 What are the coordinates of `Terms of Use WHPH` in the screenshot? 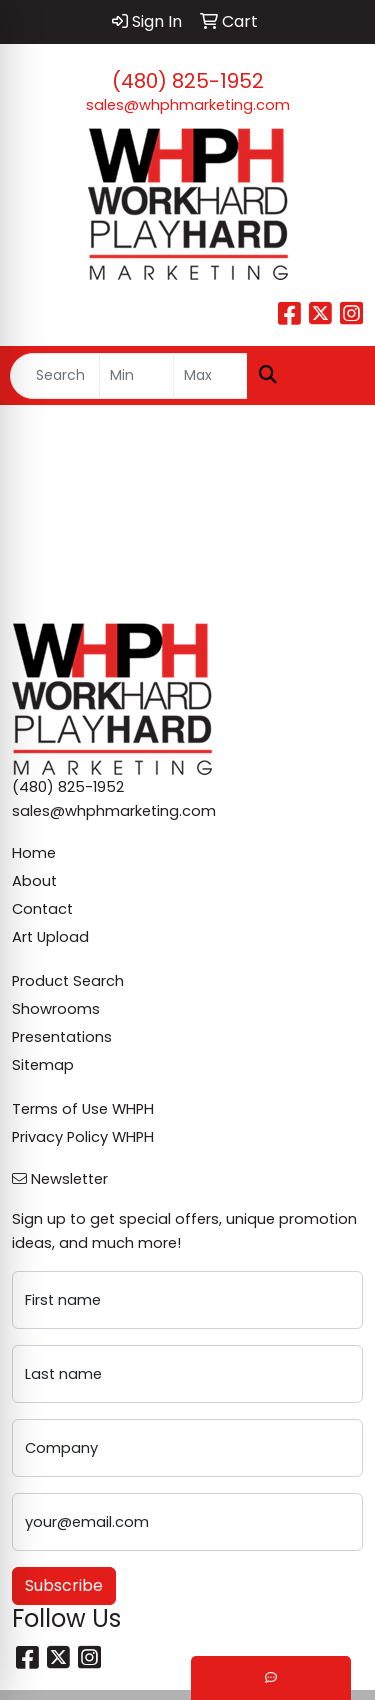 It's located at (83, 1109).